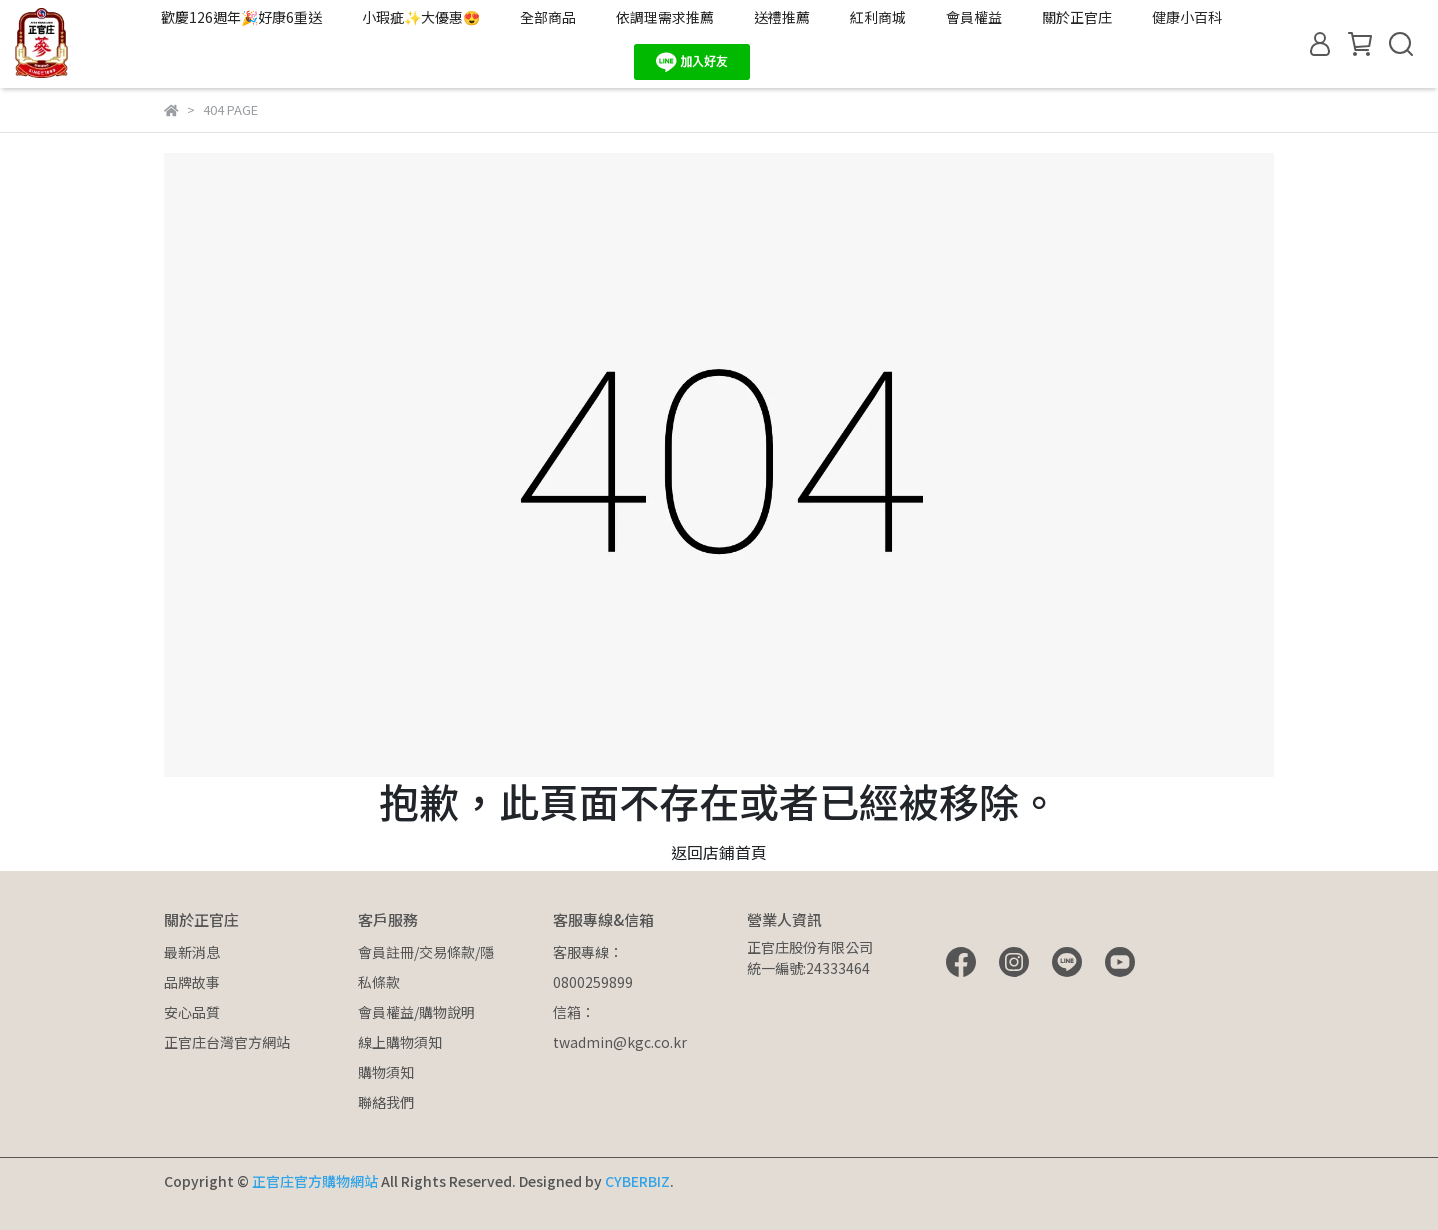  I want to click on 健康小百科, so click(1187, 17).